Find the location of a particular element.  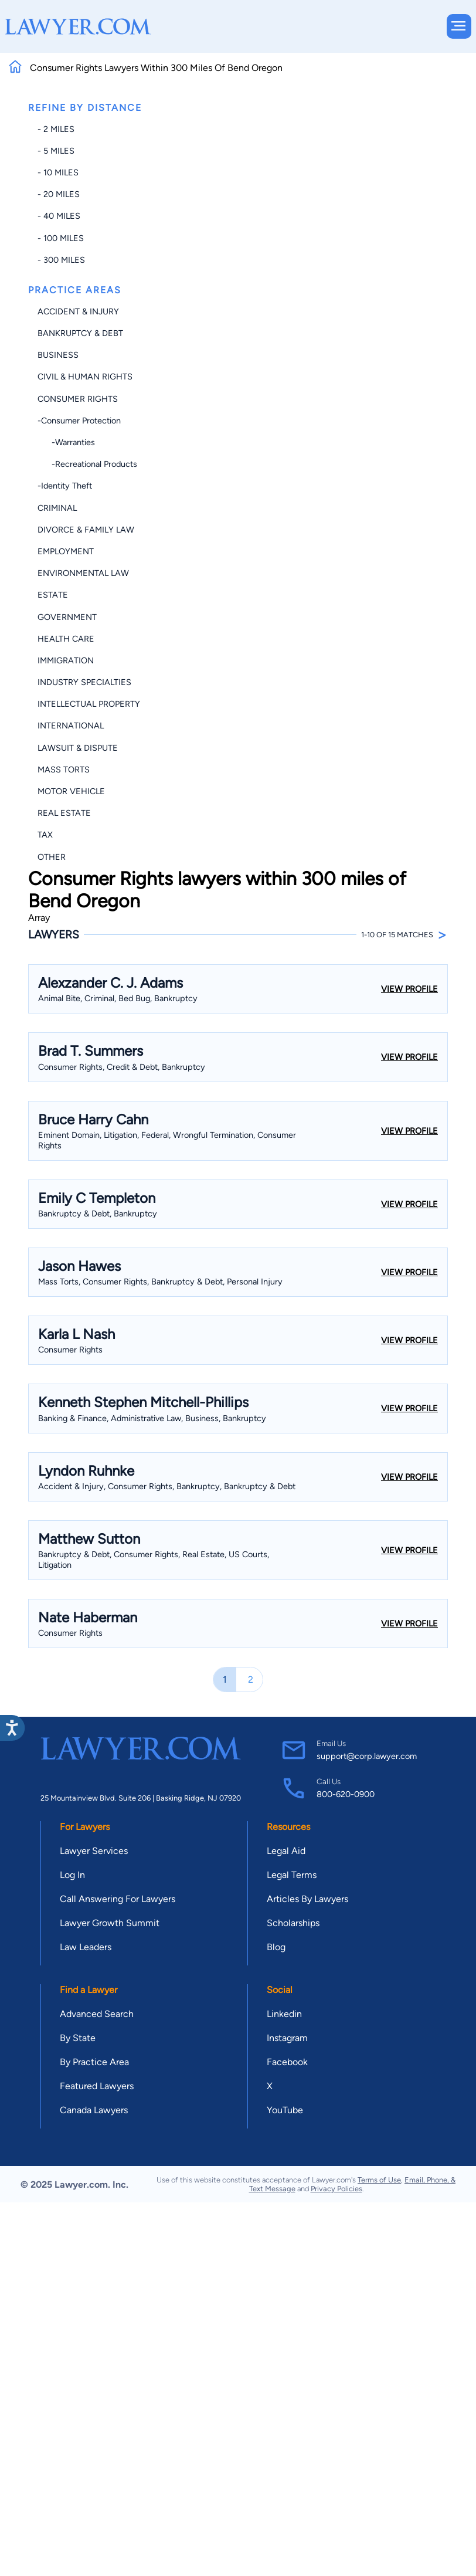

Government is located at coordinates (67, 617).